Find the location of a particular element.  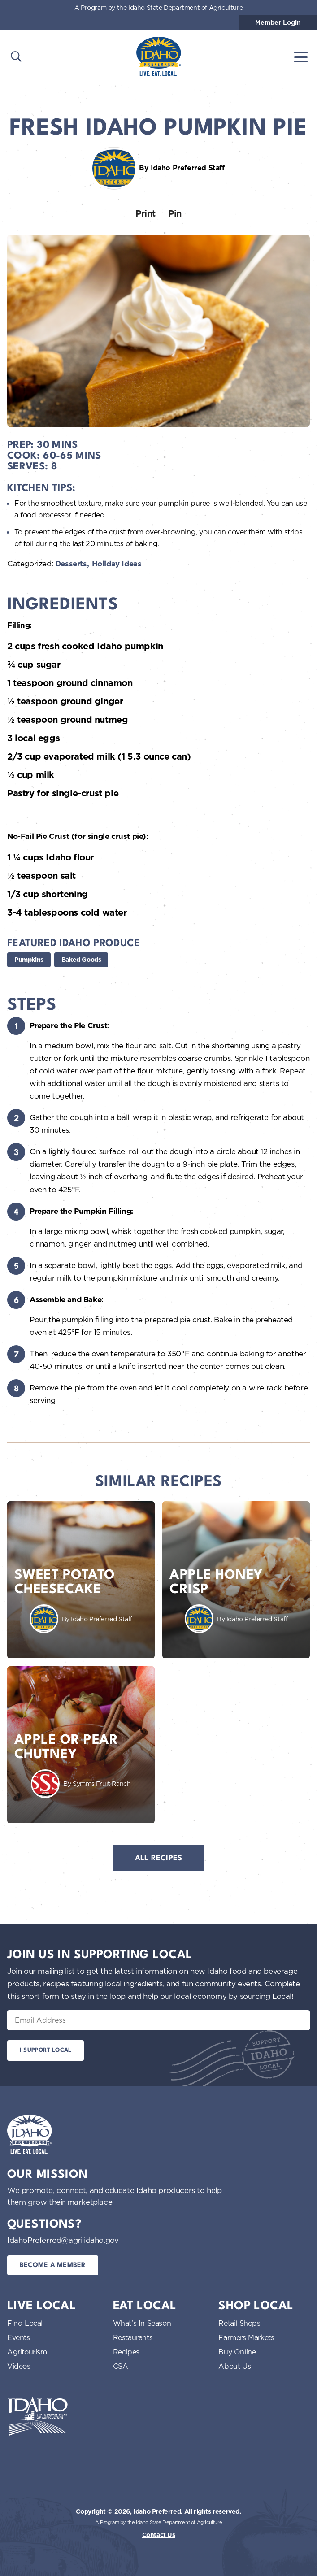

Agritourism is located at coordinates (27, 2351).